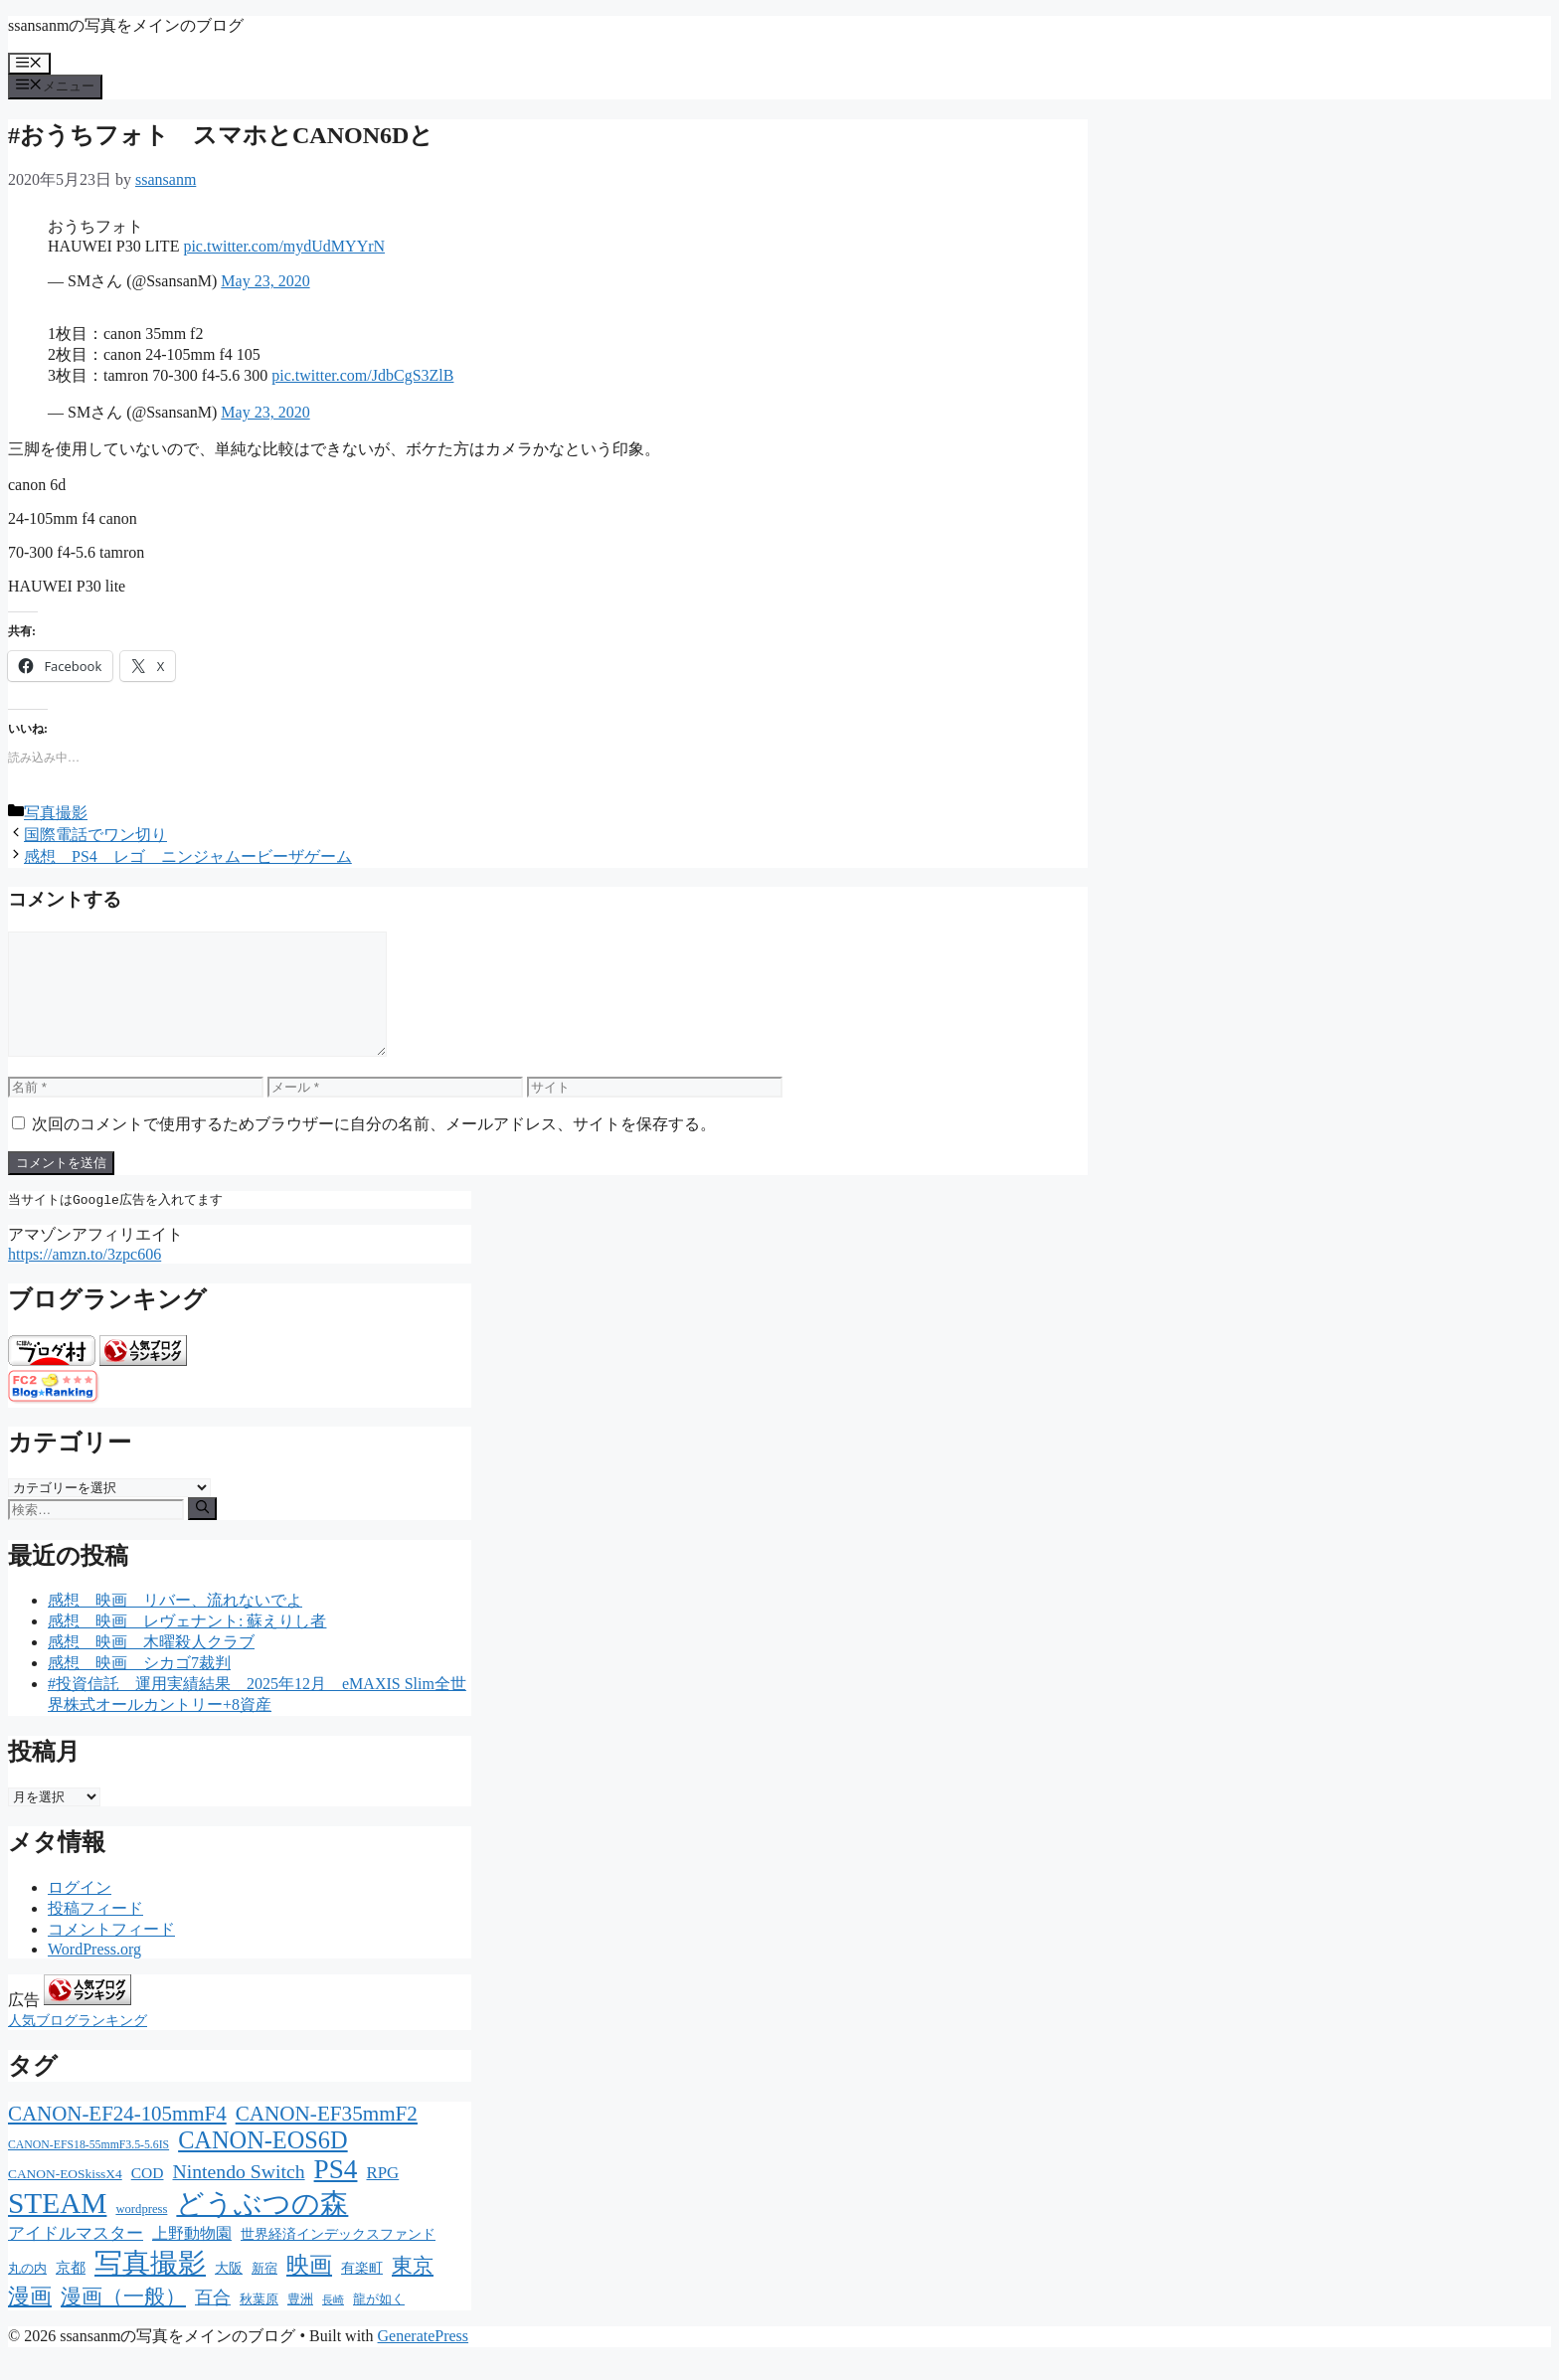 The image size is (1559, 2380). What do you see at coordinates (30, 2321) in the screenshot?
I see `漫画 [漫画 (80個の項目)]` at bounding box center [30, 2321].